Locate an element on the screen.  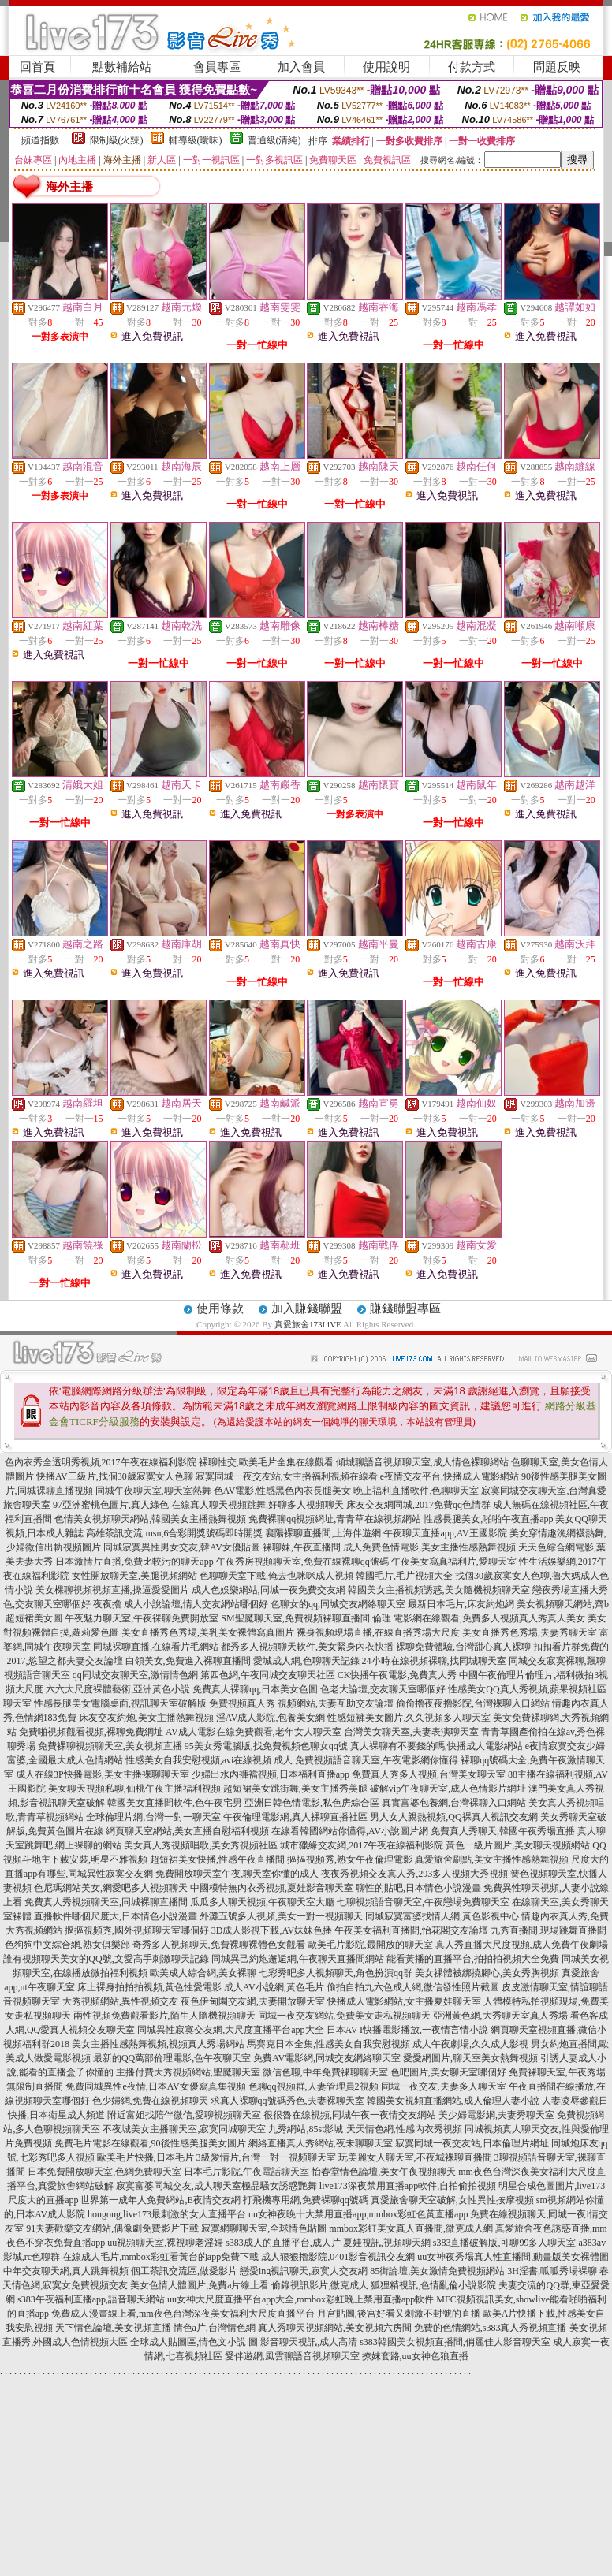
聊性的貼吧,日本情色小說漫畫 is located at coordinates (418, 1887).